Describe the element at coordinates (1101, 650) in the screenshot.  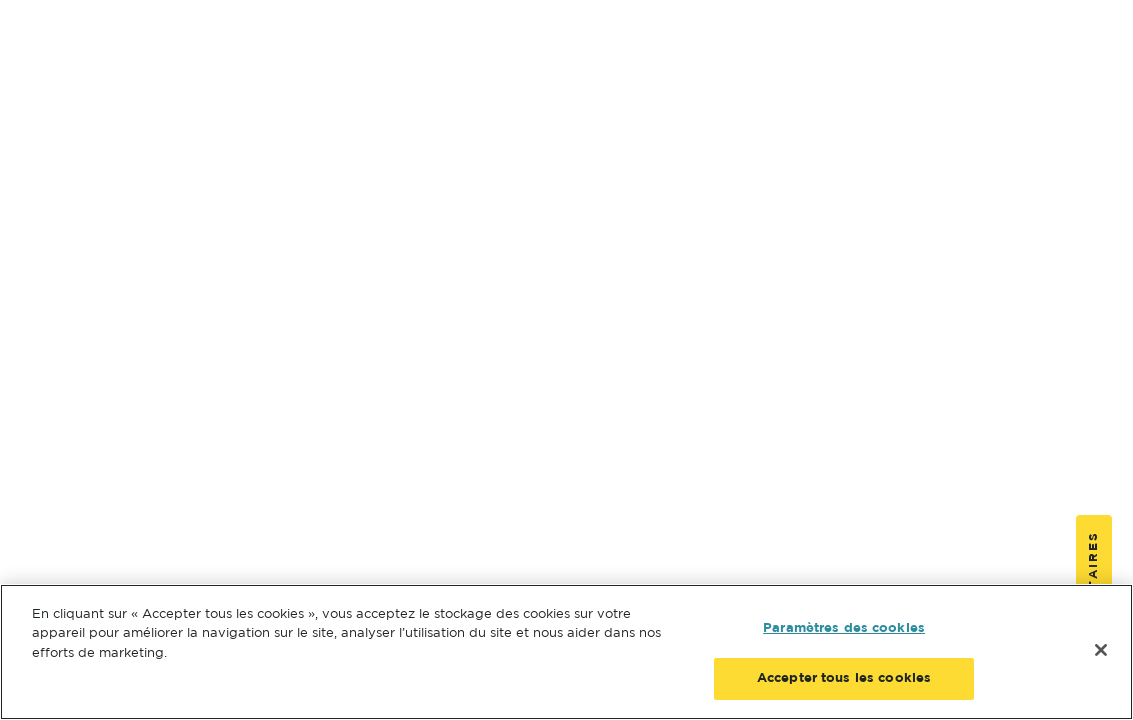
I see `[Fermer]` at that location.